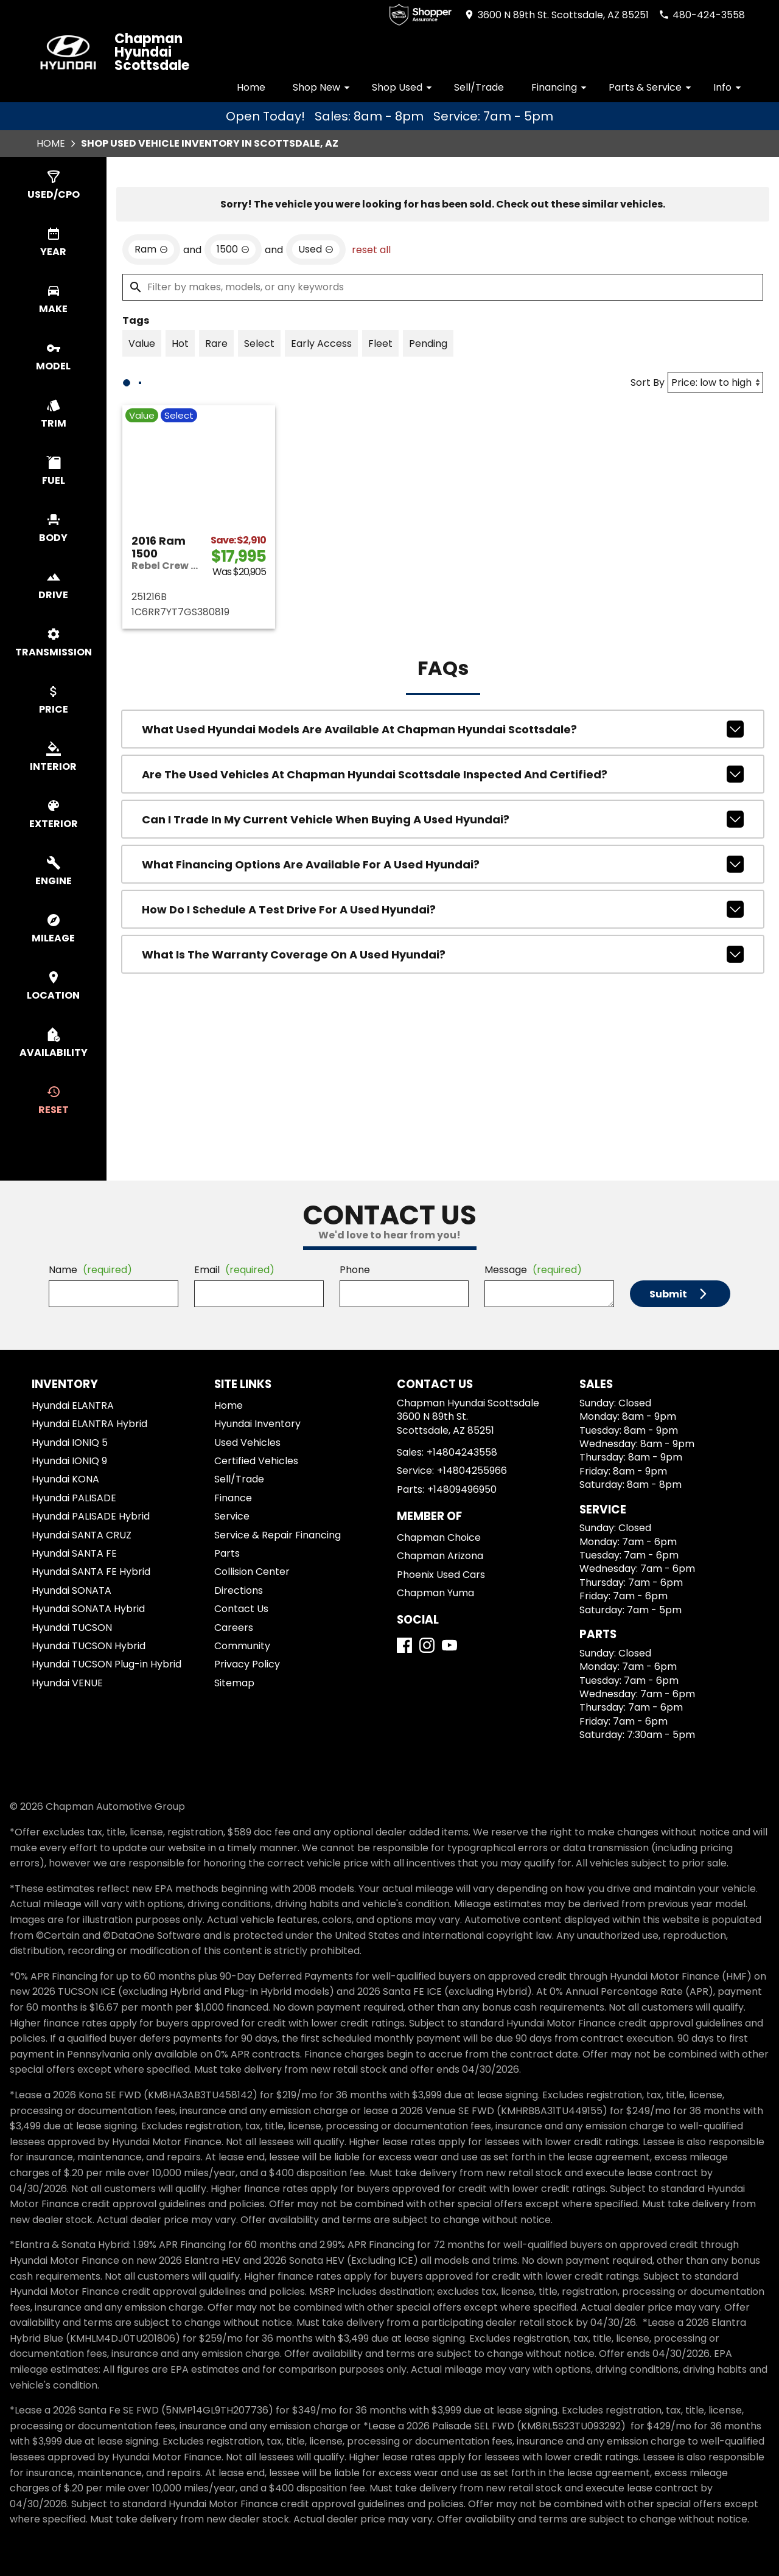 This screenshot has width=779, height=2576. What do you see at coordinates (404, 87) in the screenshot?
I see `Shop Used` at bounding box center [404, 87].